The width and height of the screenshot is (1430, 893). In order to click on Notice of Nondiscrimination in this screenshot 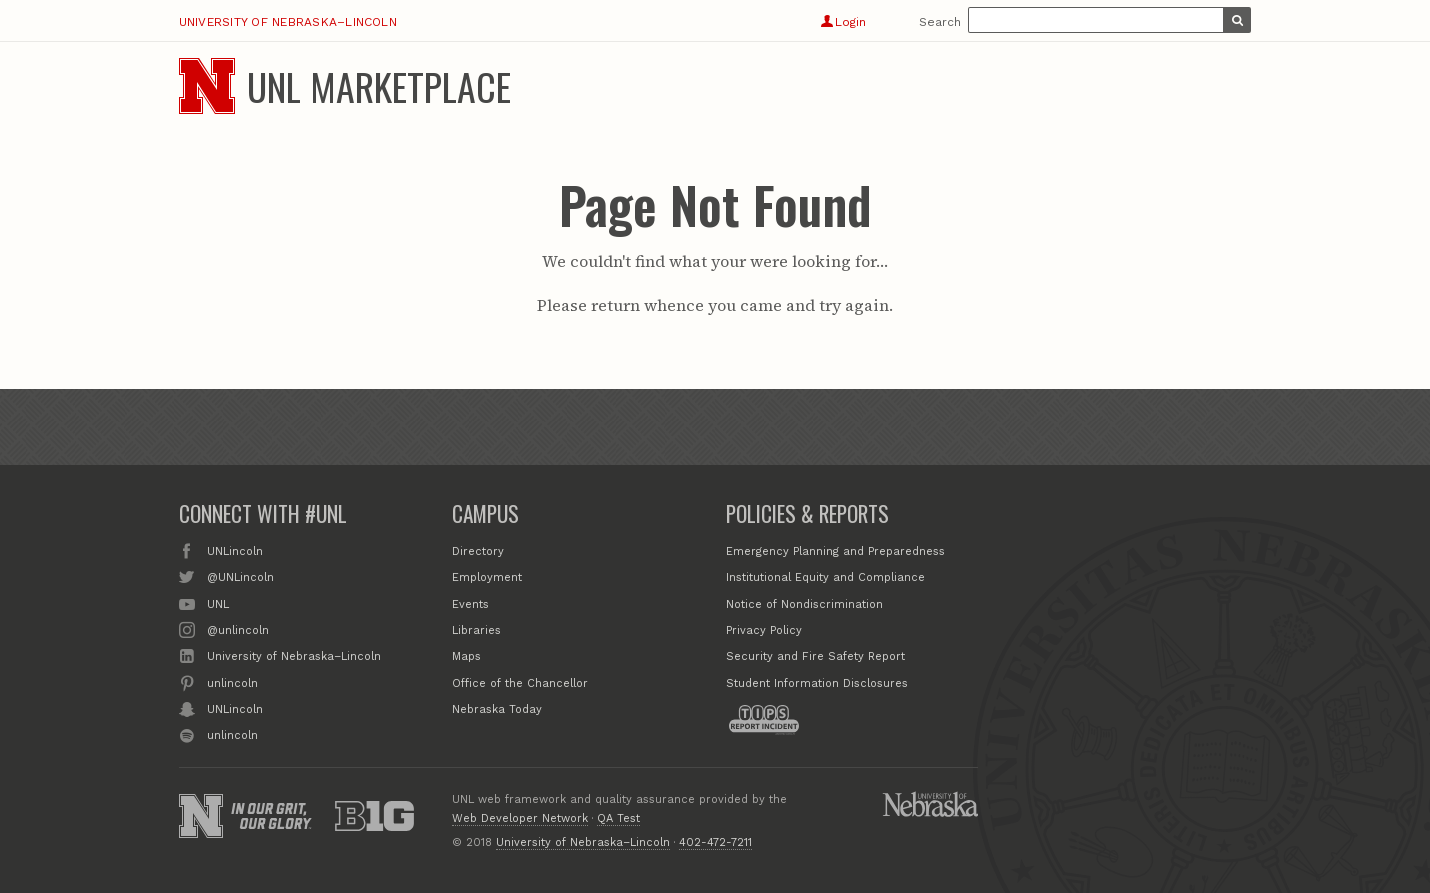, I will do `click(804, 604)`.